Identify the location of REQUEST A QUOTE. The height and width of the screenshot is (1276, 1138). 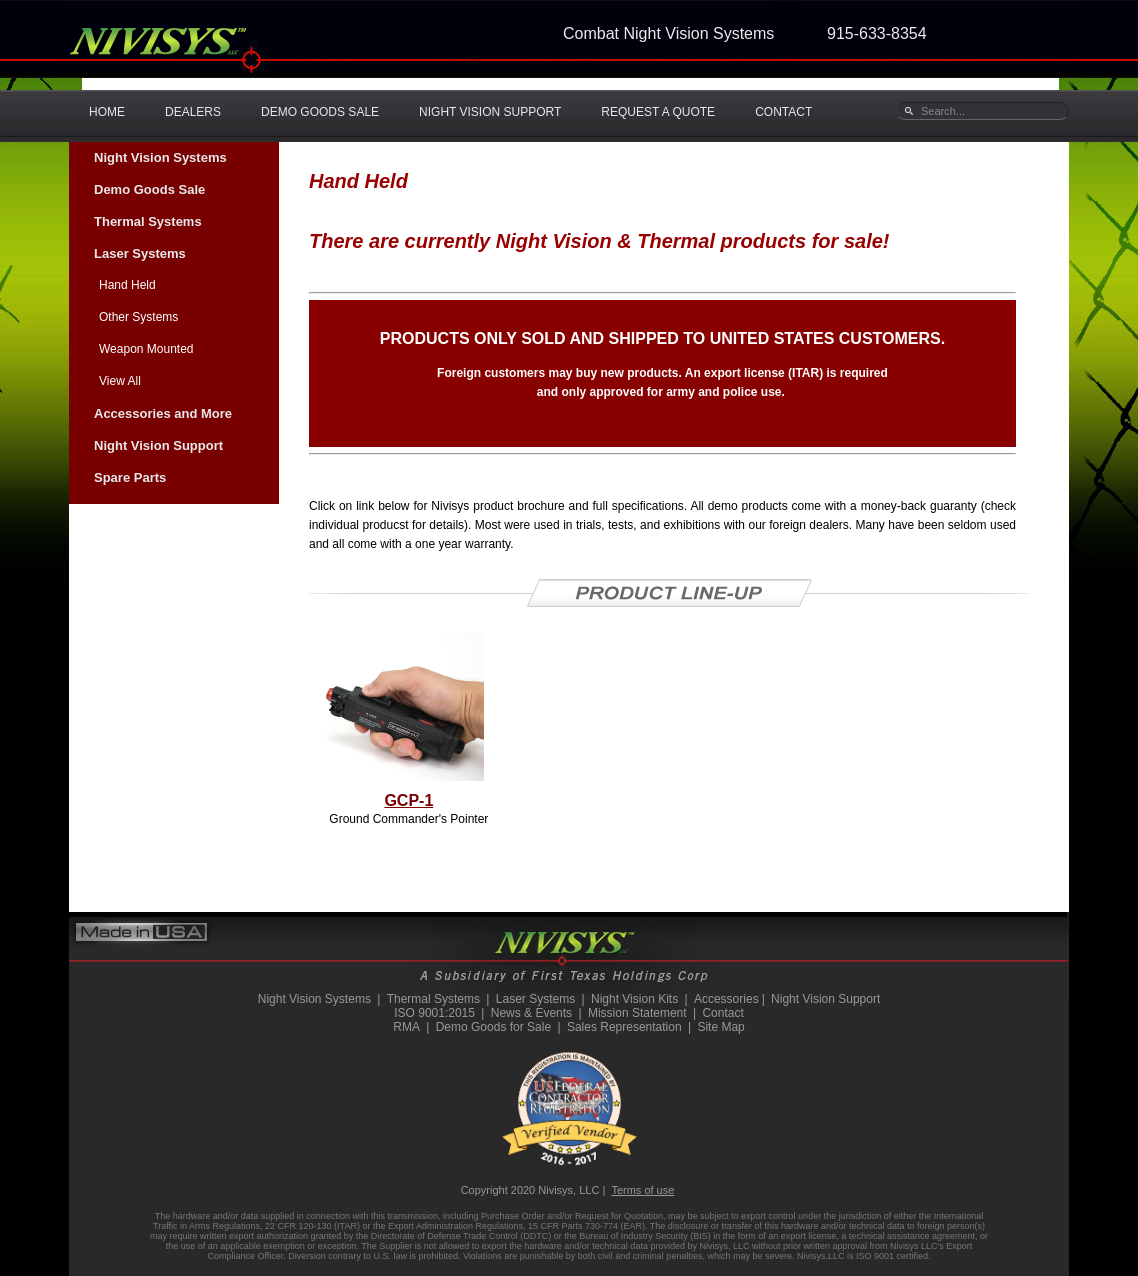
(658, 112).